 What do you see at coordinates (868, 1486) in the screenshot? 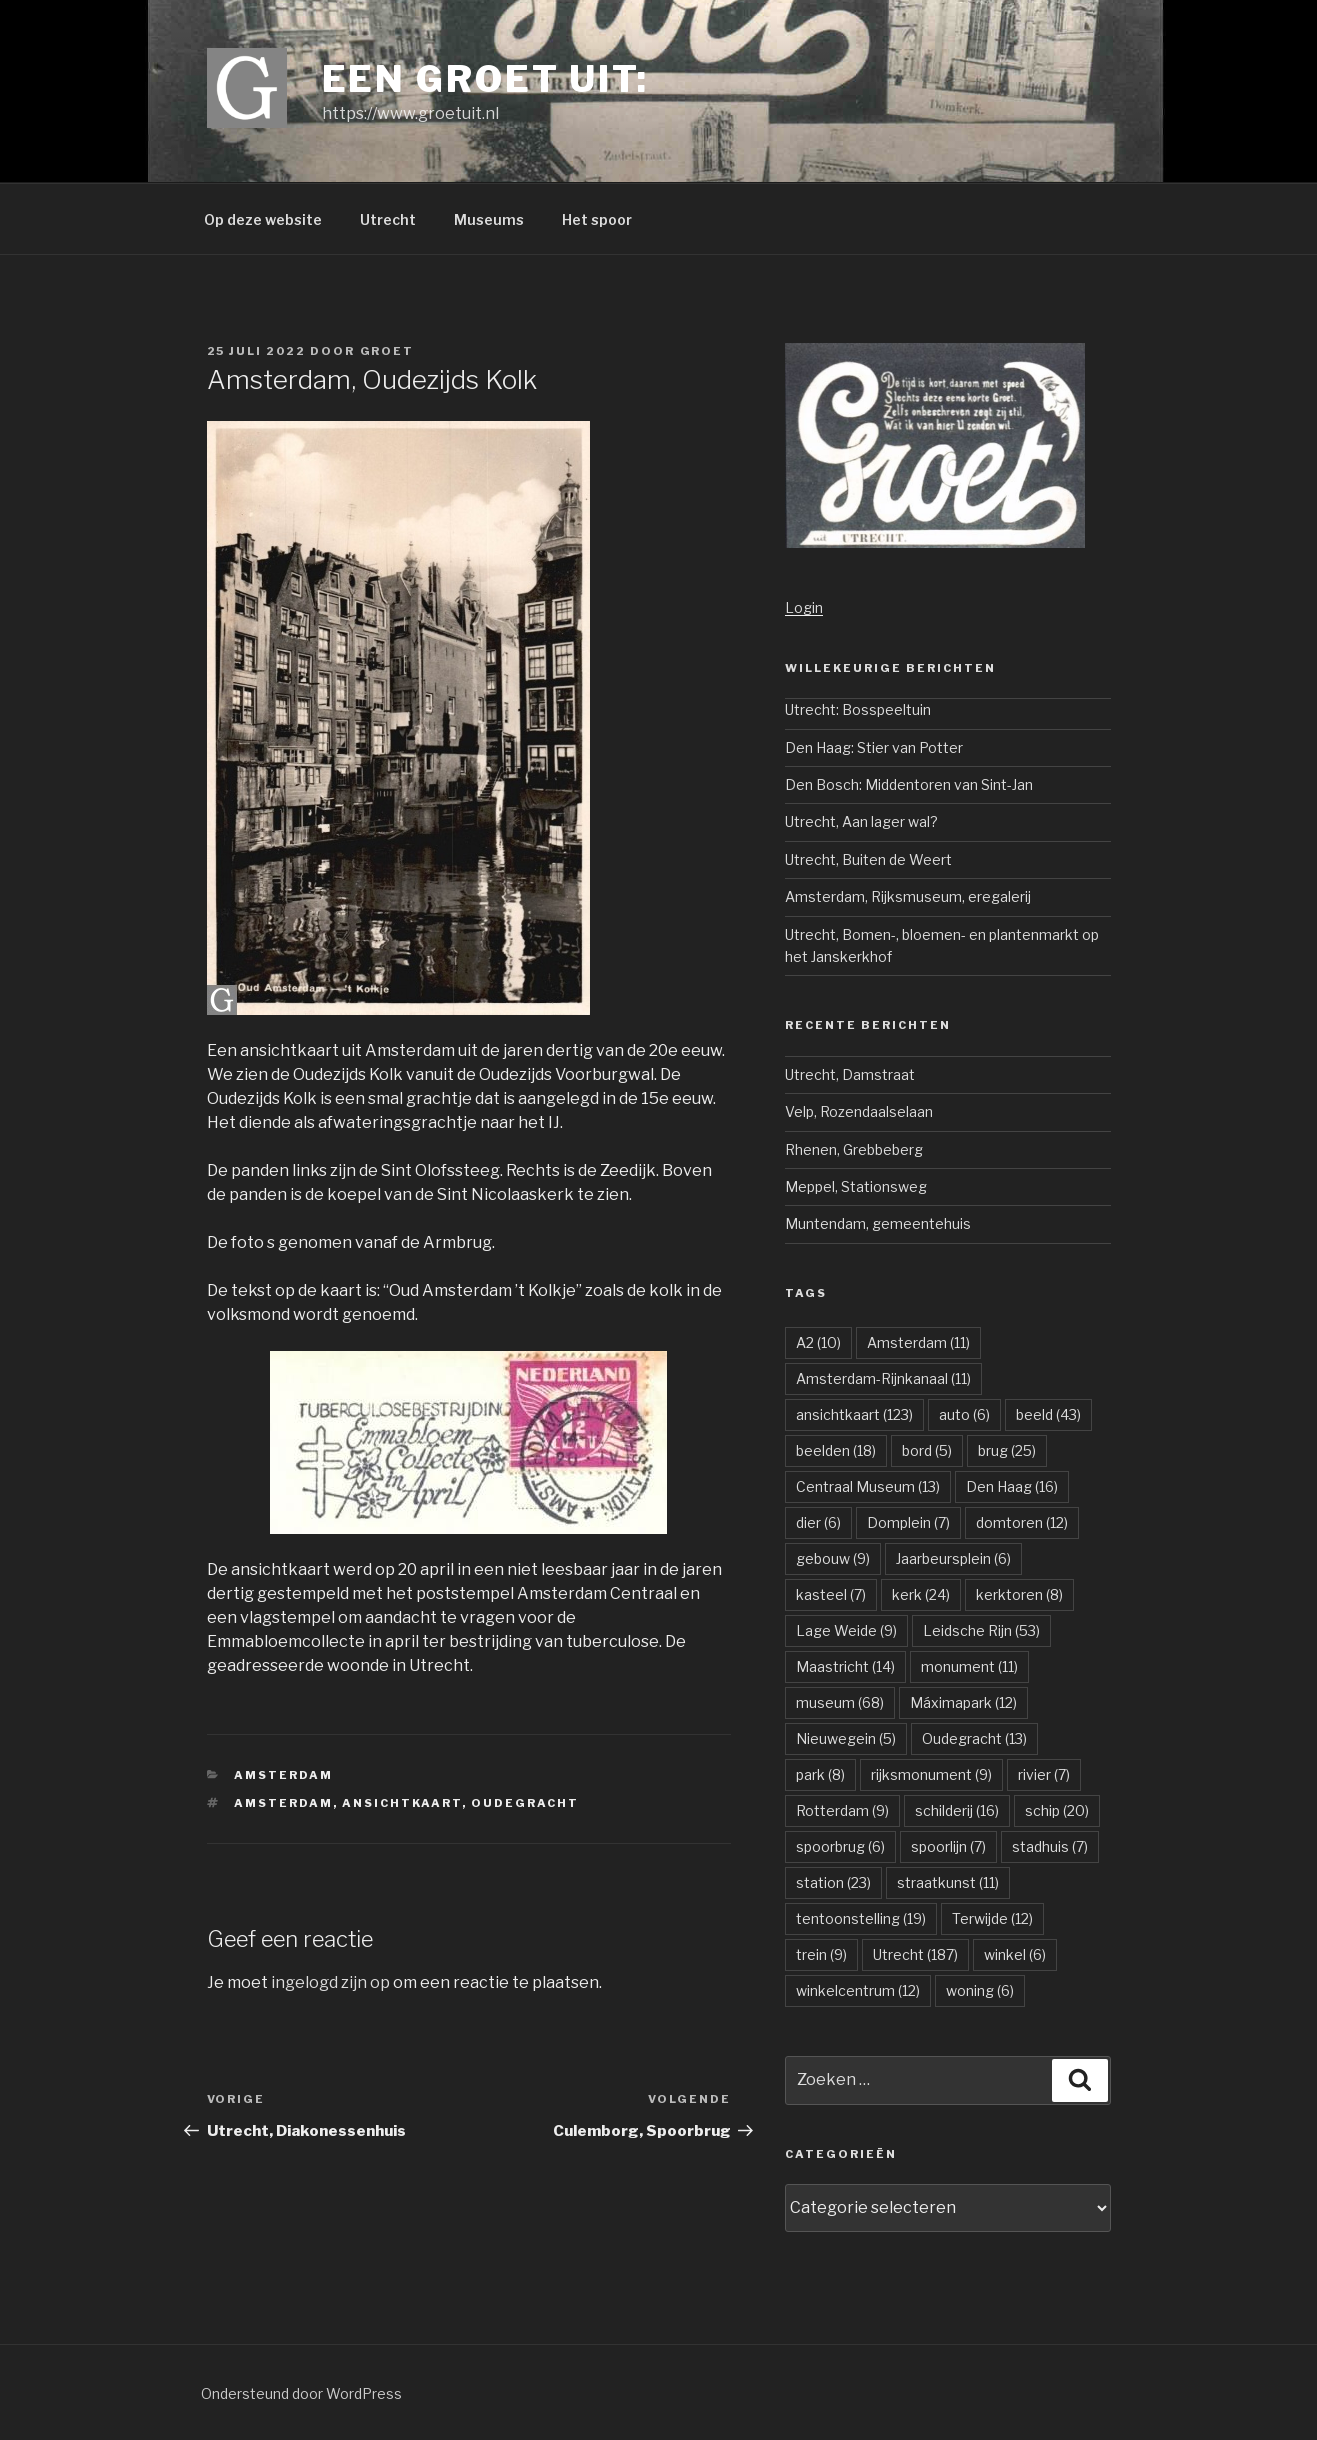
I see `Centraal Museum [Centraal Museum (13 items)]` at bounding box center [868, 1486].